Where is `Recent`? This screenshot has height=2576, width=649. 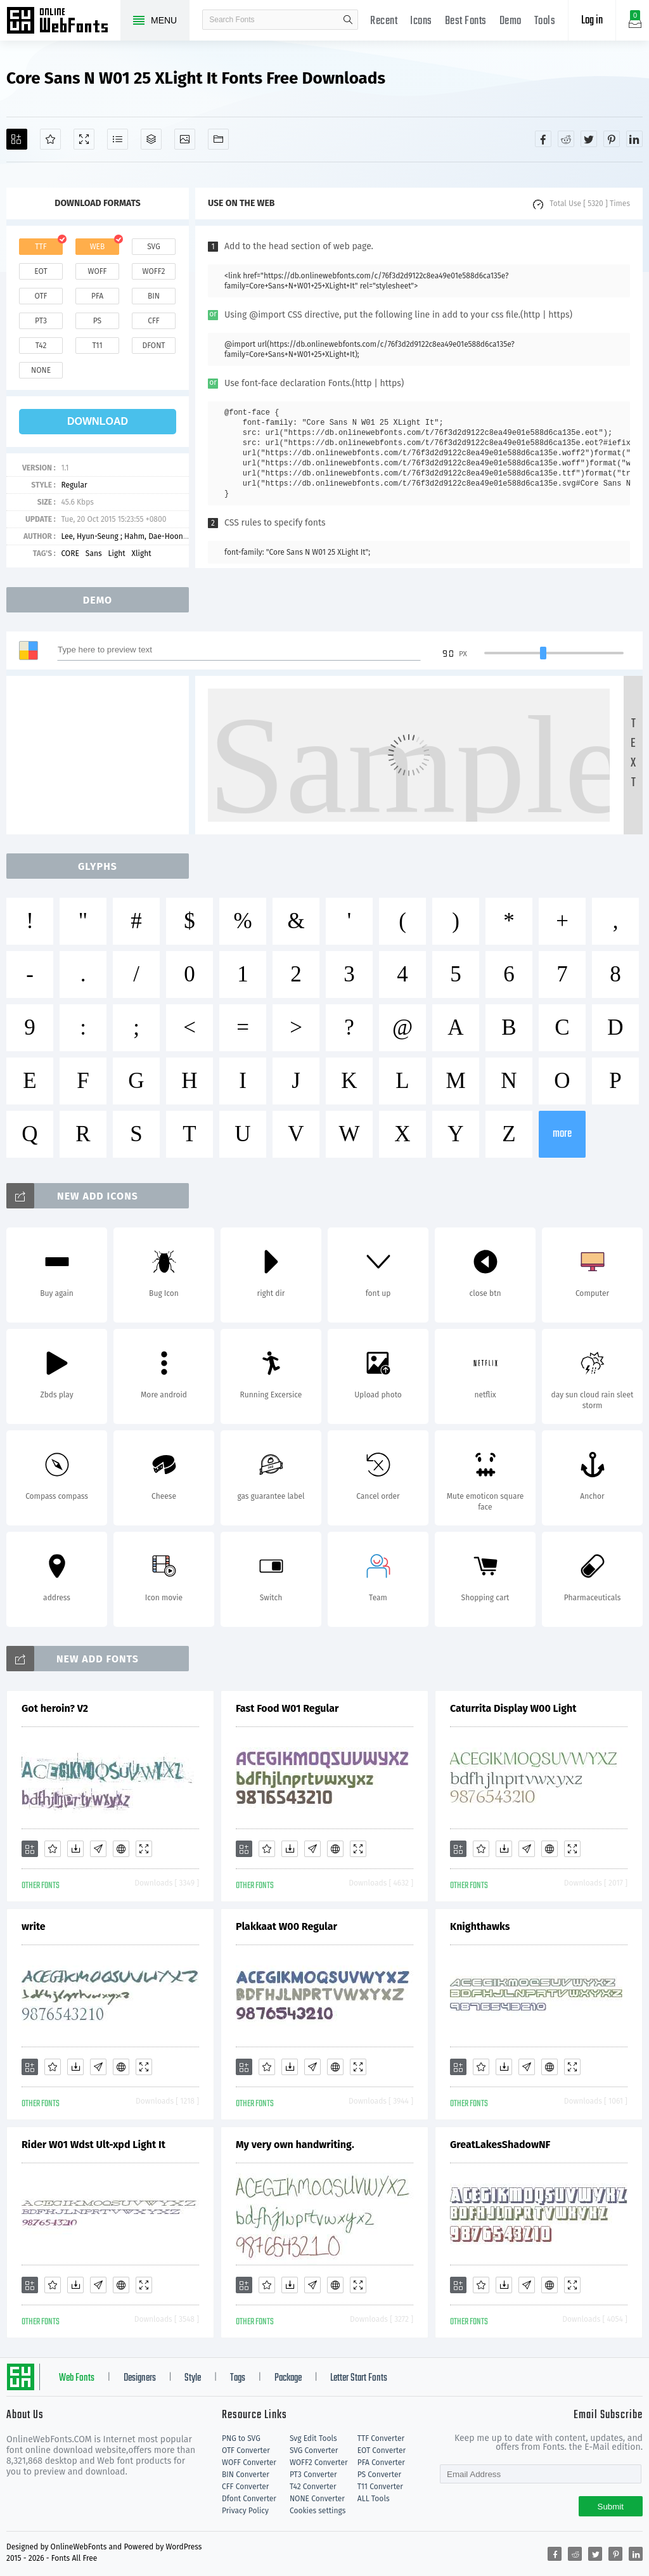
Recent is located at coordinates (383, 21).